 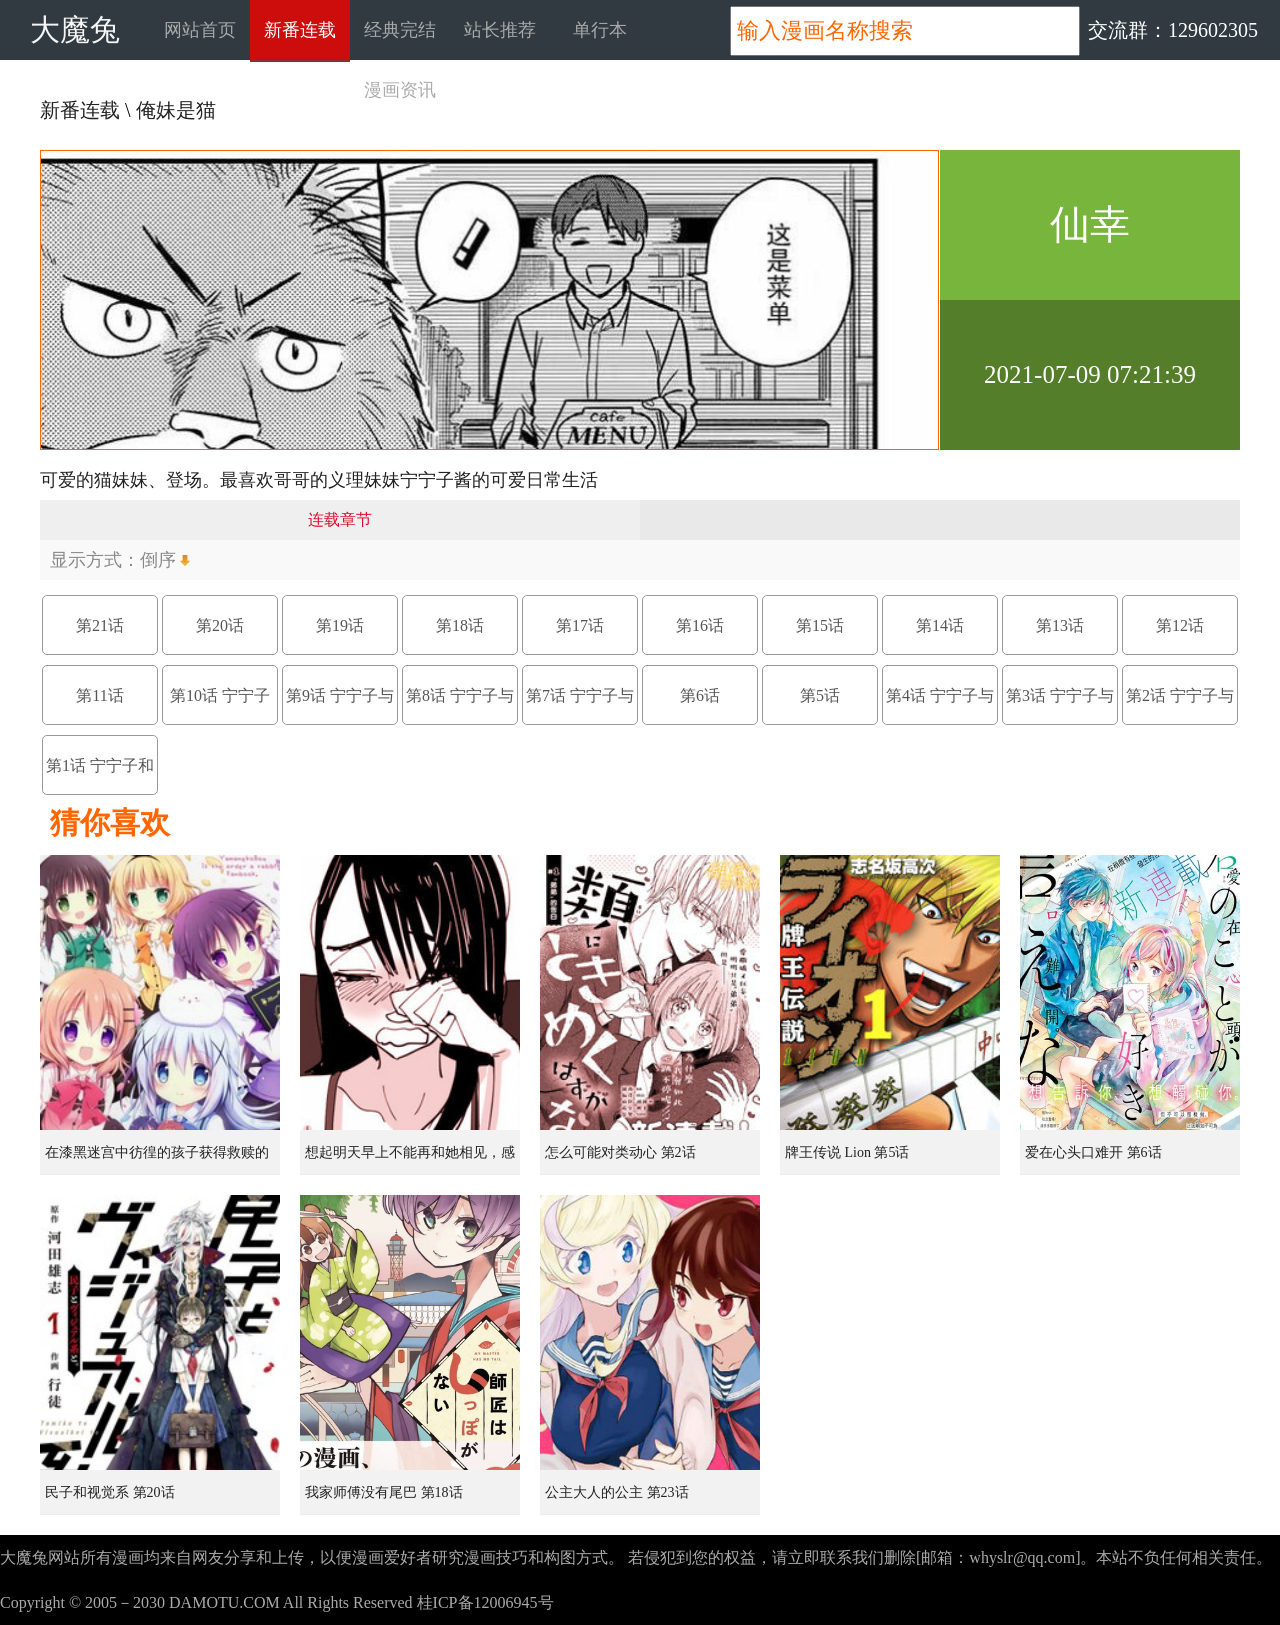 What do you see at coordinates (820, 625) in the screenshot?
I see `第15话` at bounding box center [820, 625].